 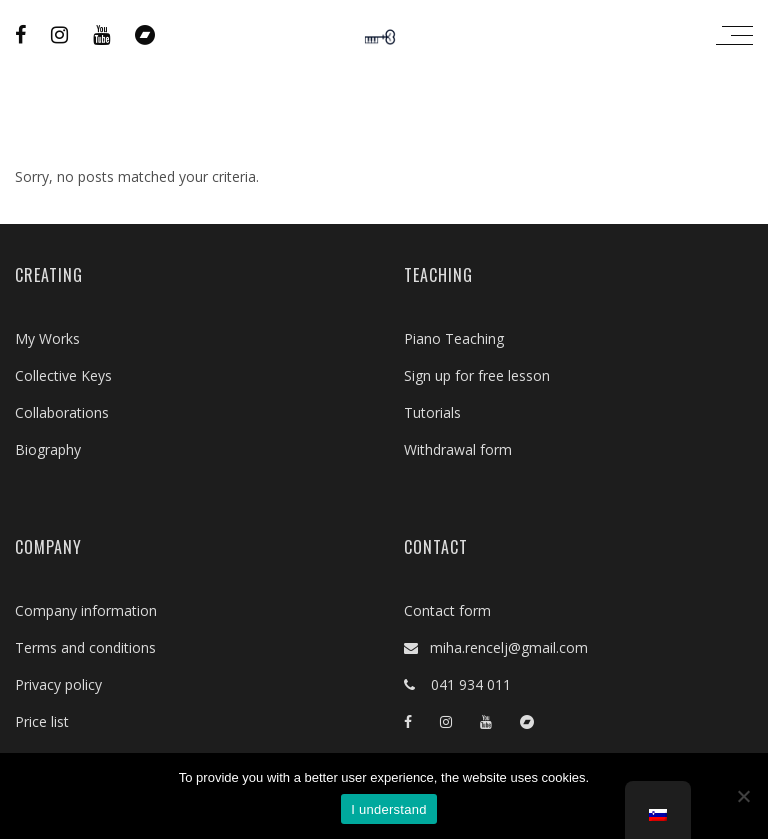 What do you see at coordinates (458, 449) in the screenshot?
I see `Withdrawal form` at bounding box center [458, 449].